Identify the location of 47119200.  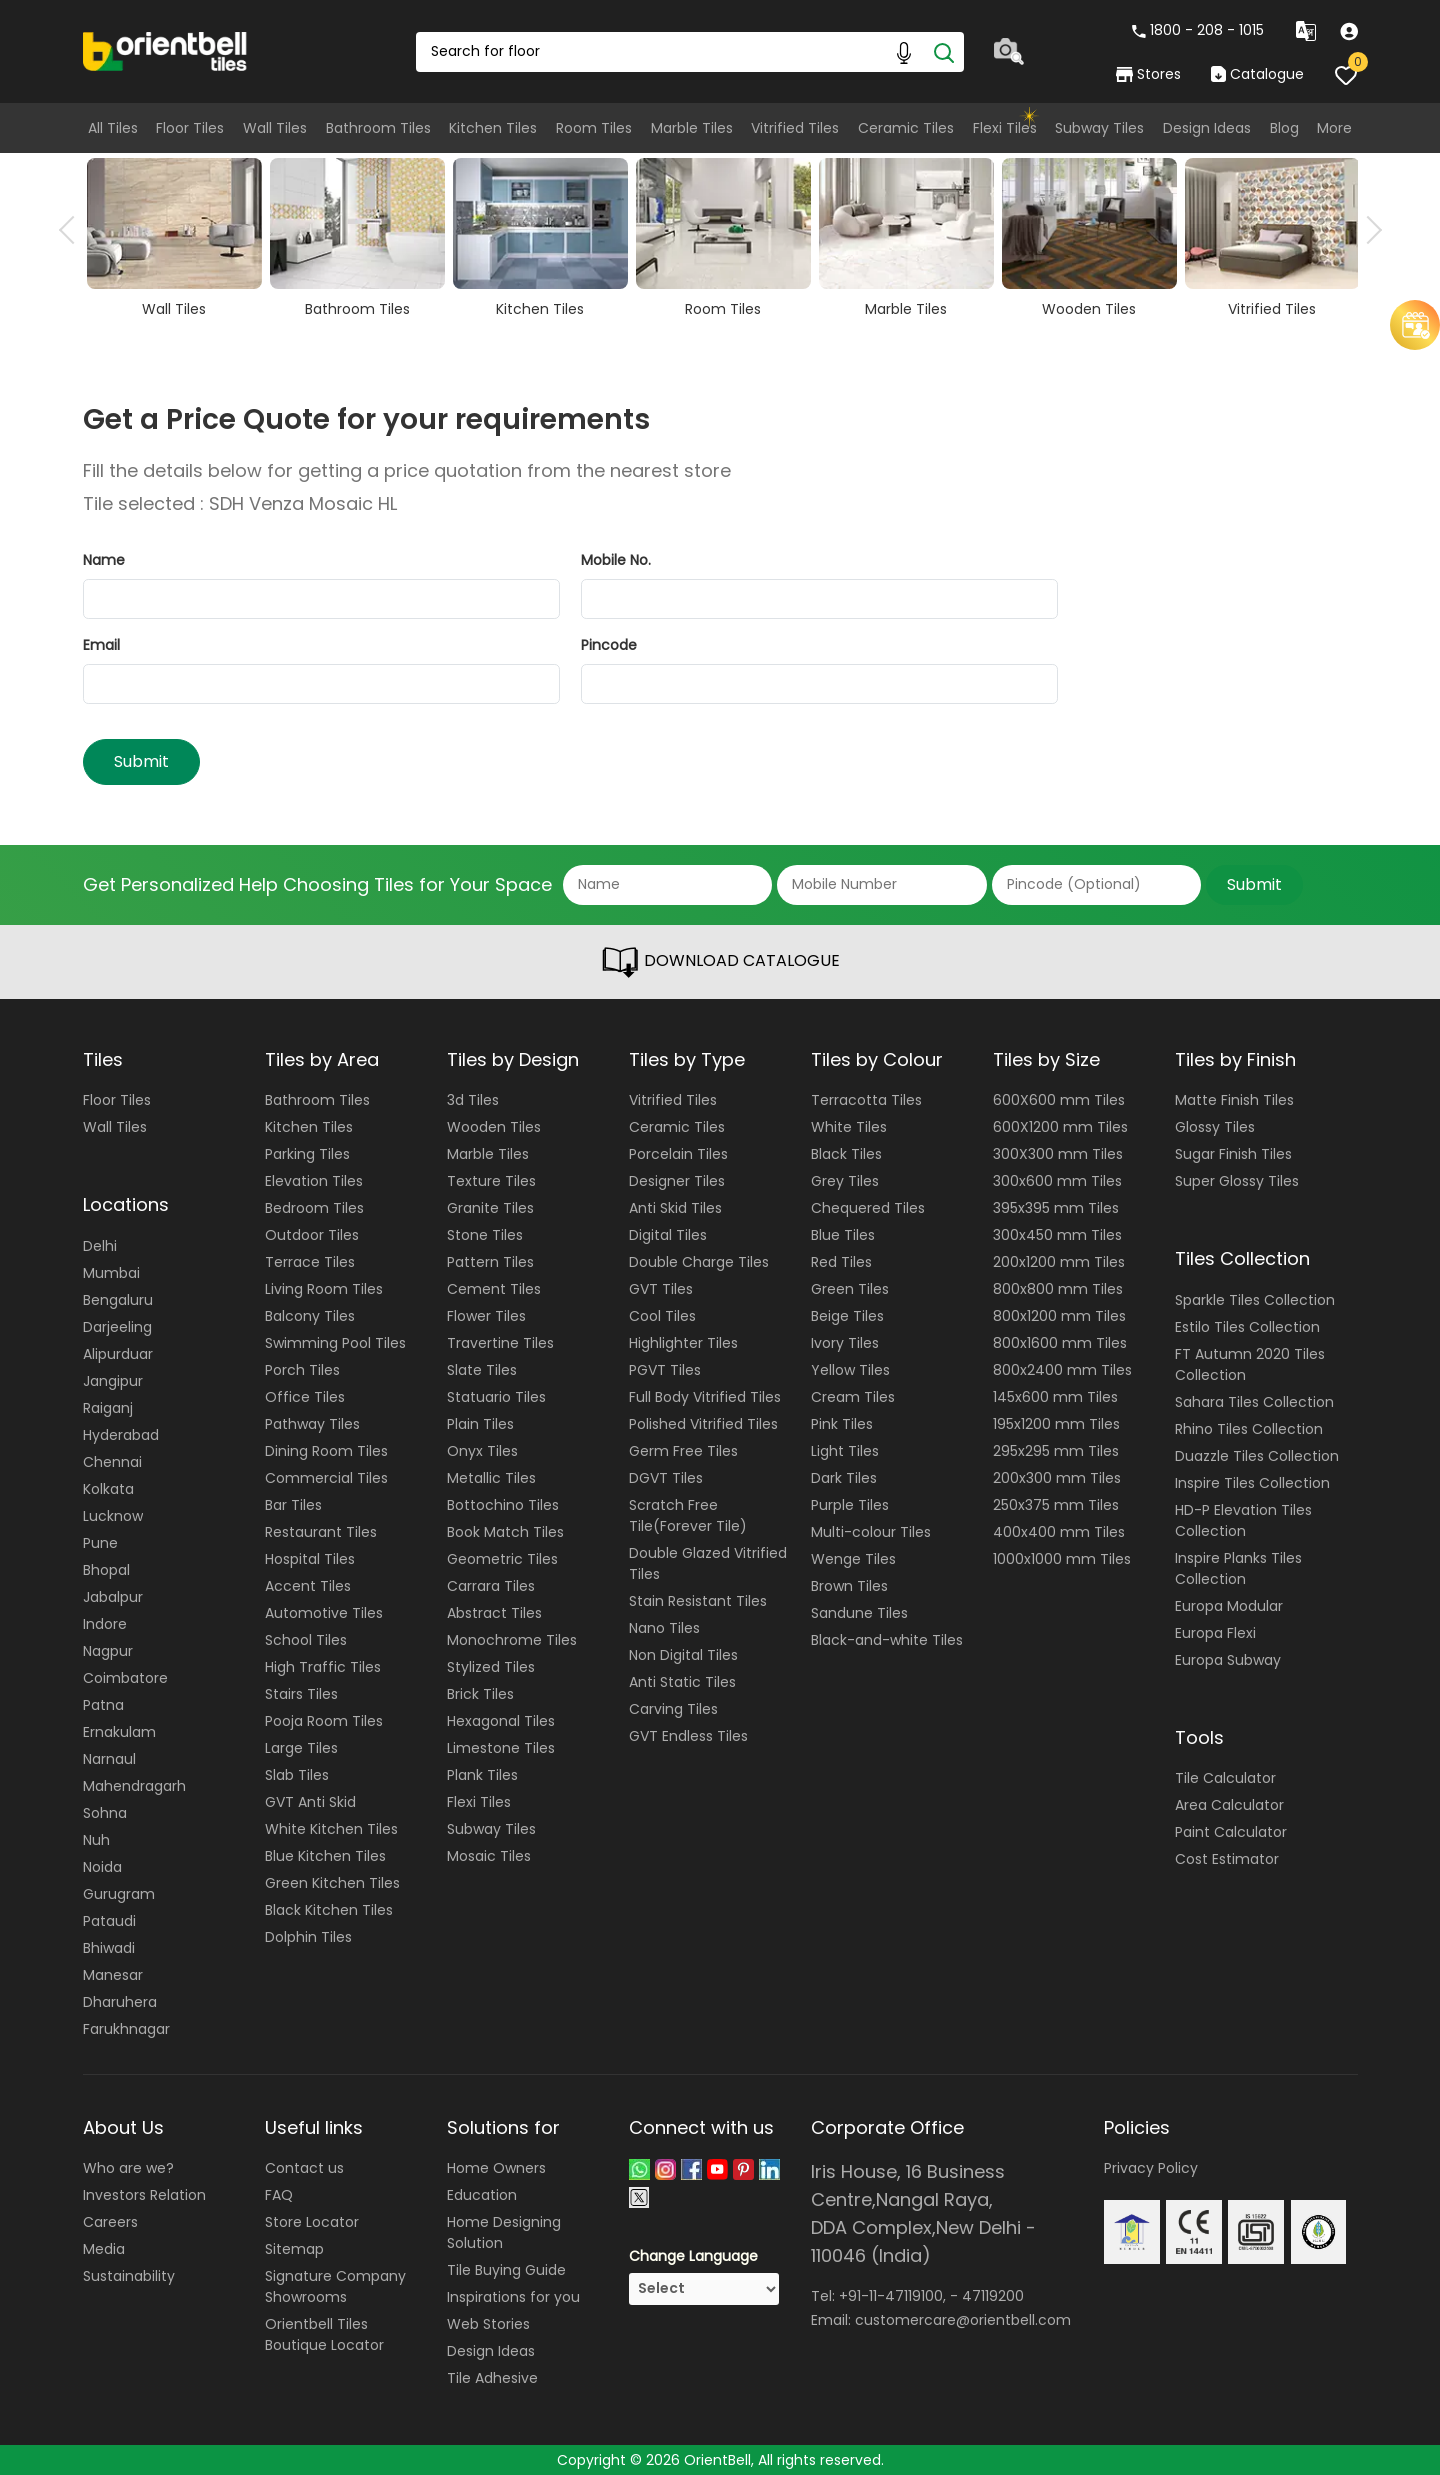
(993, 2296).